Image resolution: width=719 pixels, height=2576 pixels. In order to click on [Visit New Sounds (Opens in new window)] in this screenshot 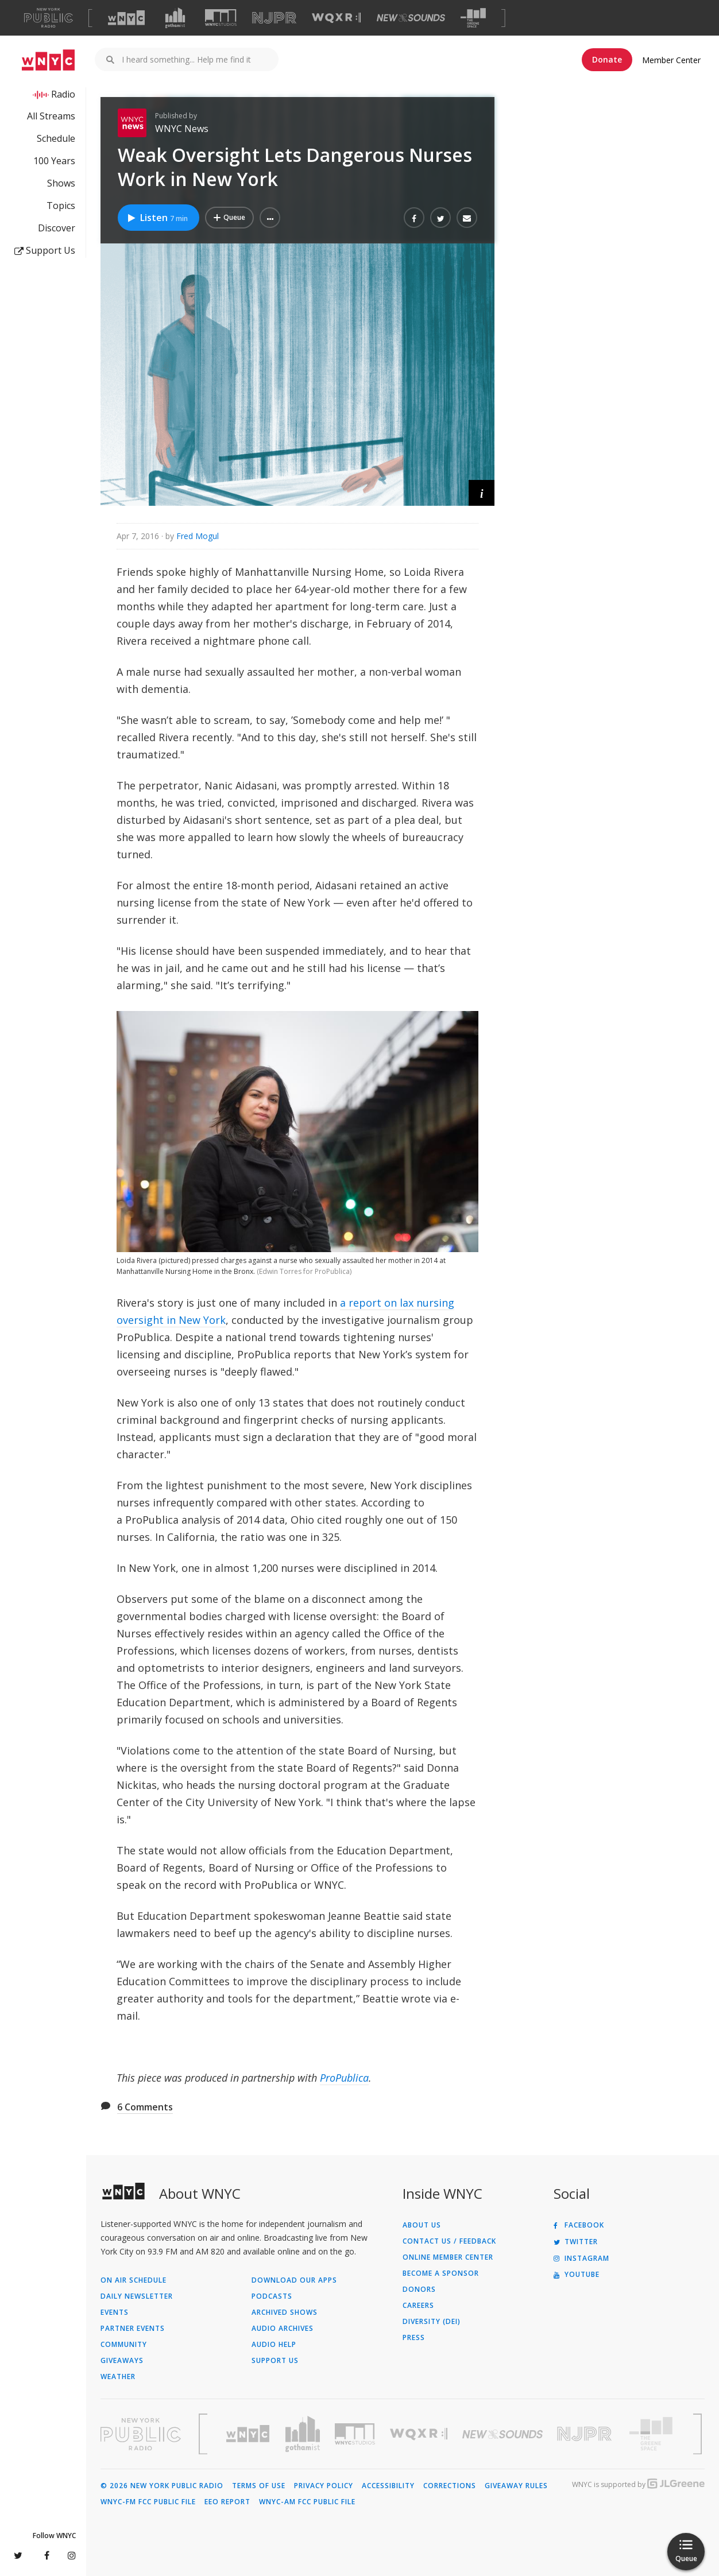, I will do `click(411, 18)`.